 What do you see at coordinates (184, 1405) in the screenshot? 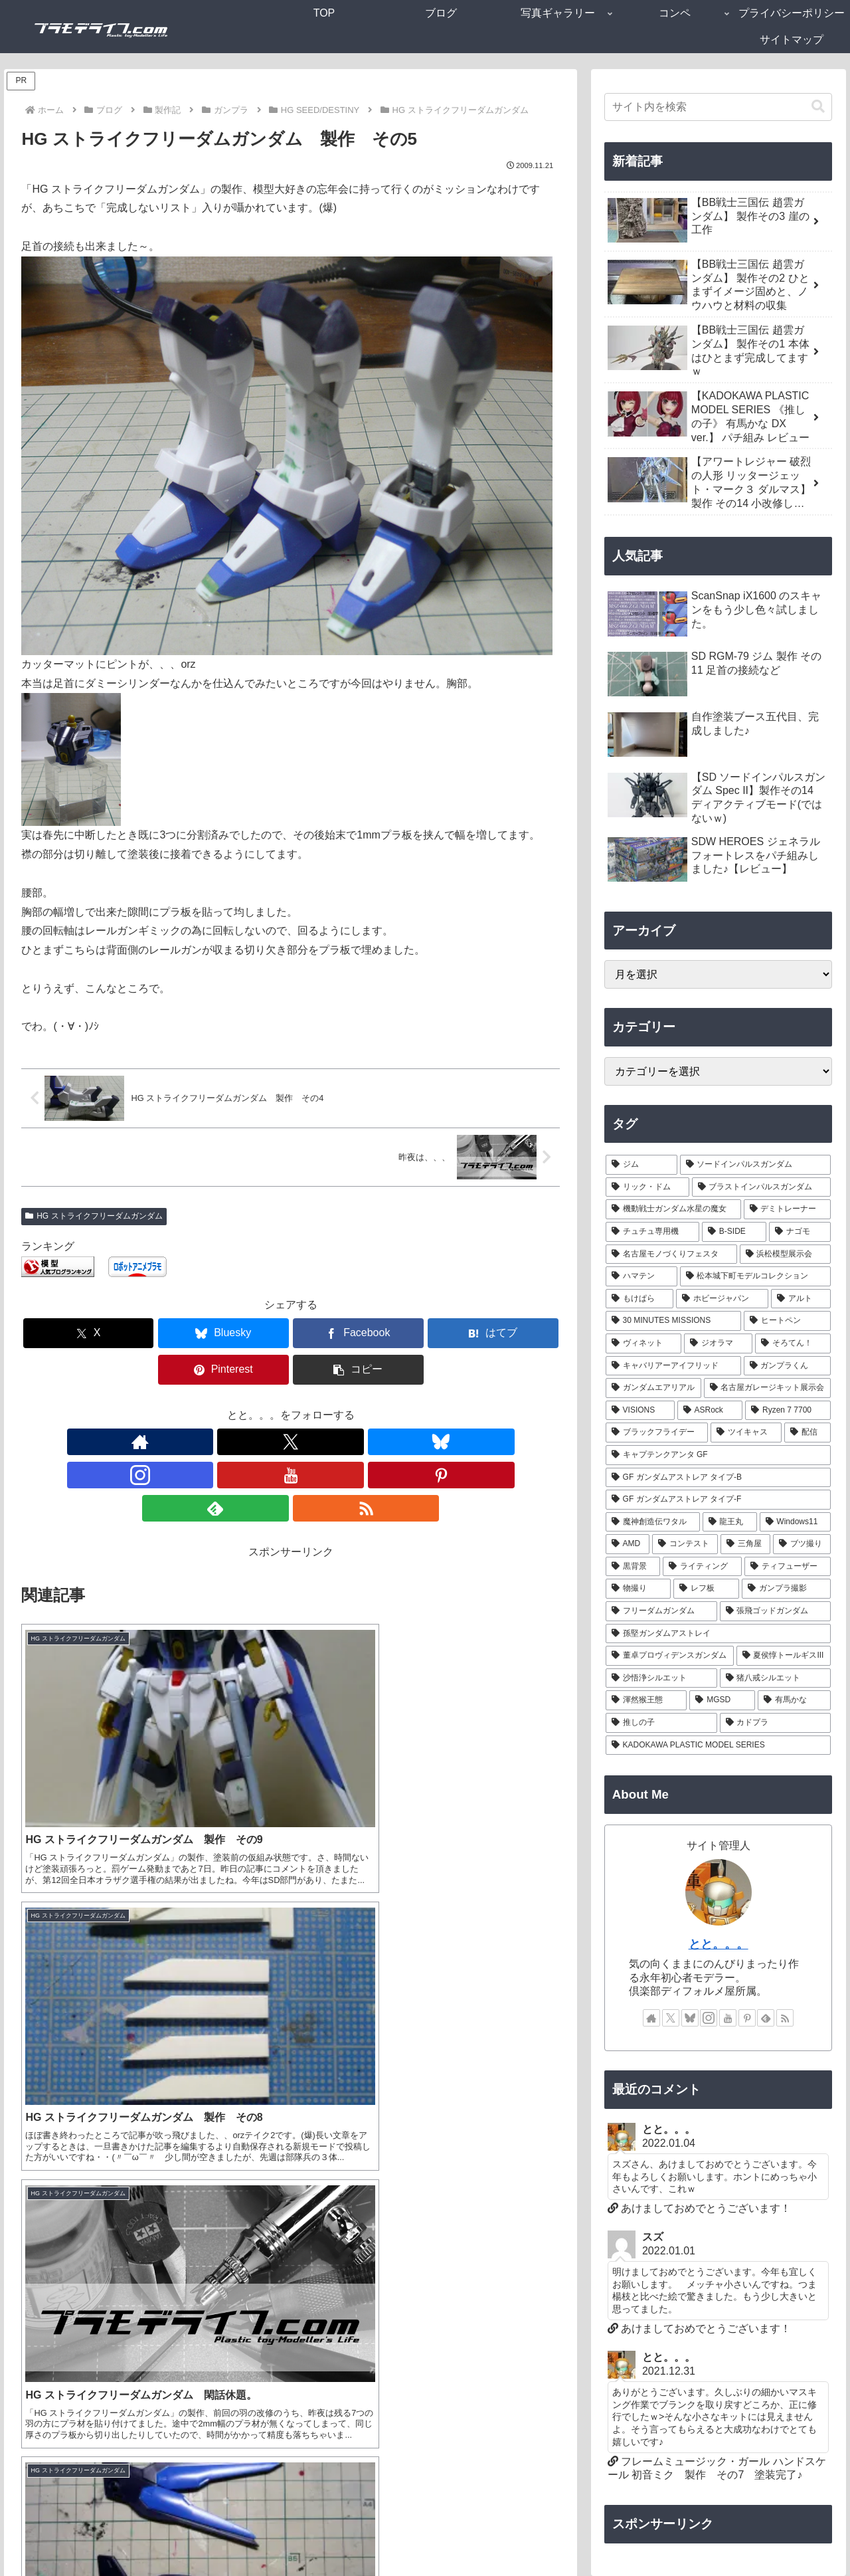
I see `[著作サイトをチェック]` at bounding box center [184, 1405].